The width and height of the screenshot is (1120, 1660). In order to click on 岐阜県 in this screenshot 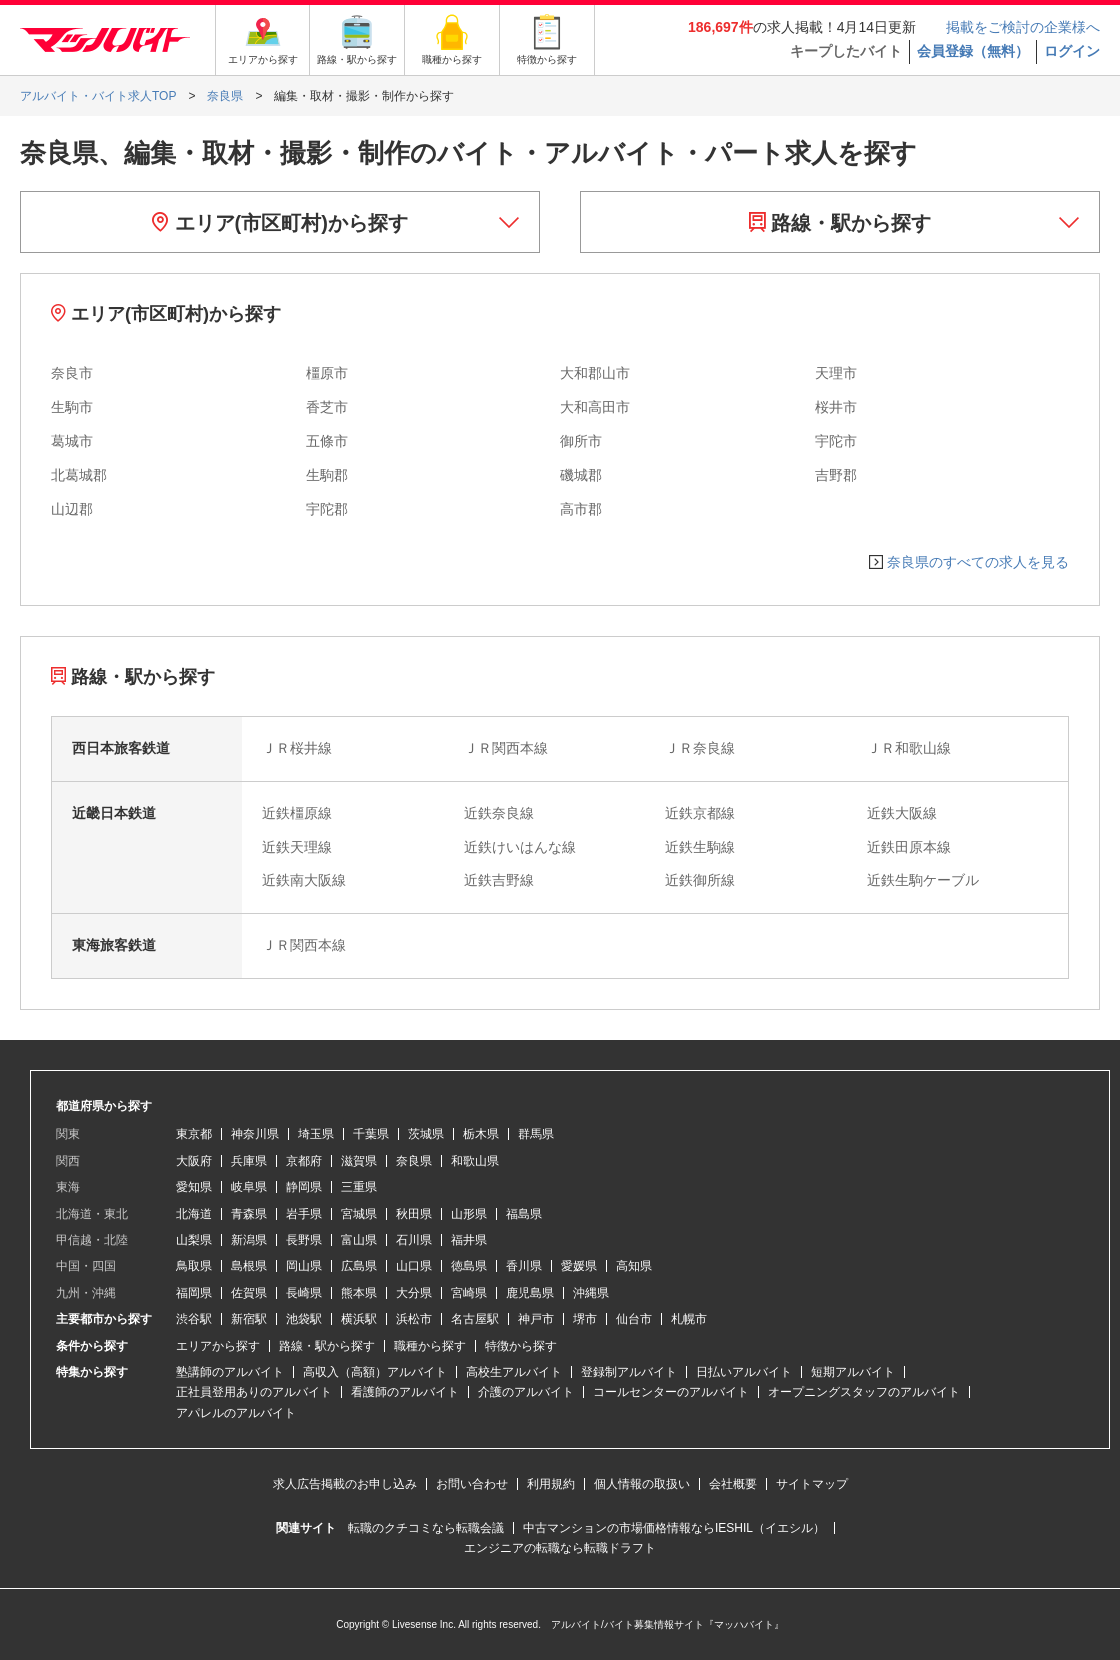, I will do `click(249, 1187)`.